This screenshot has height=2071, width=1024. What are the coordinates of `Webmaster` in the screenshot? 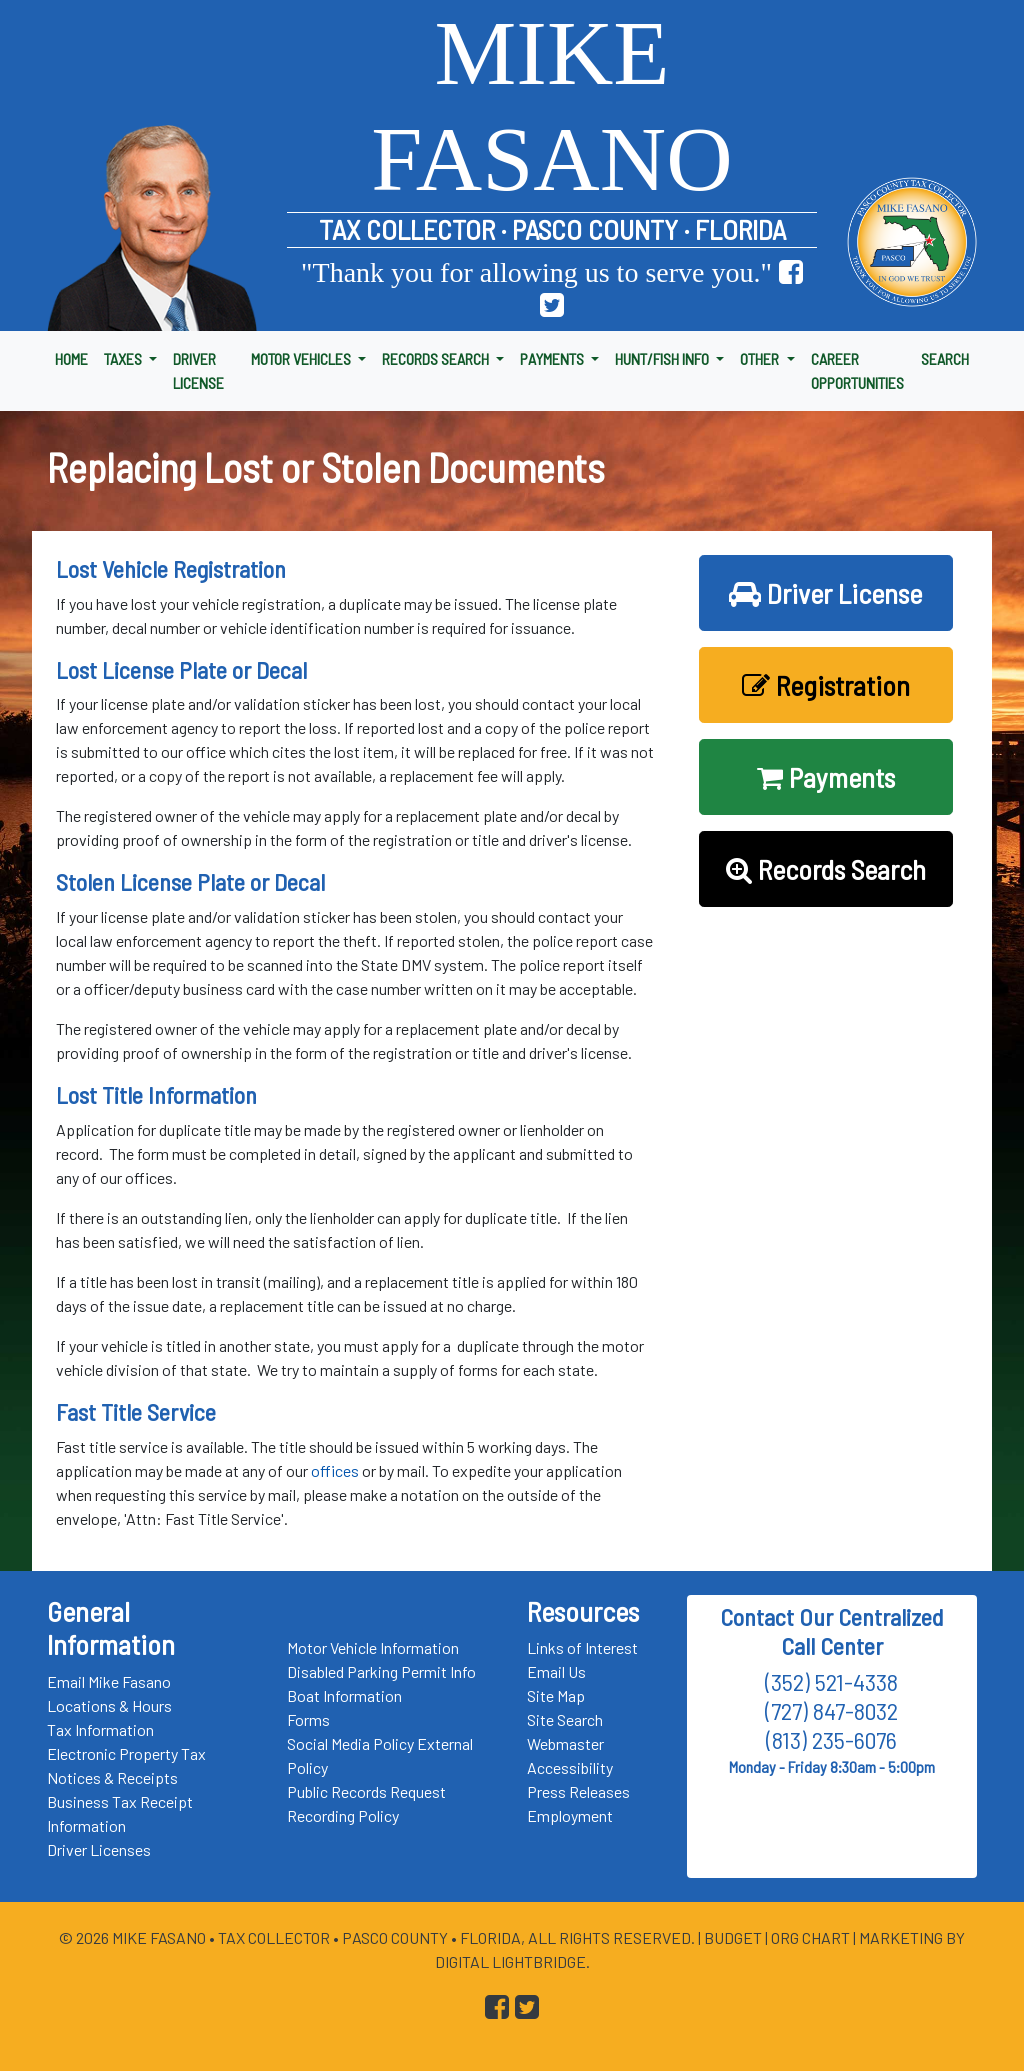 It's located at (565, 1743).